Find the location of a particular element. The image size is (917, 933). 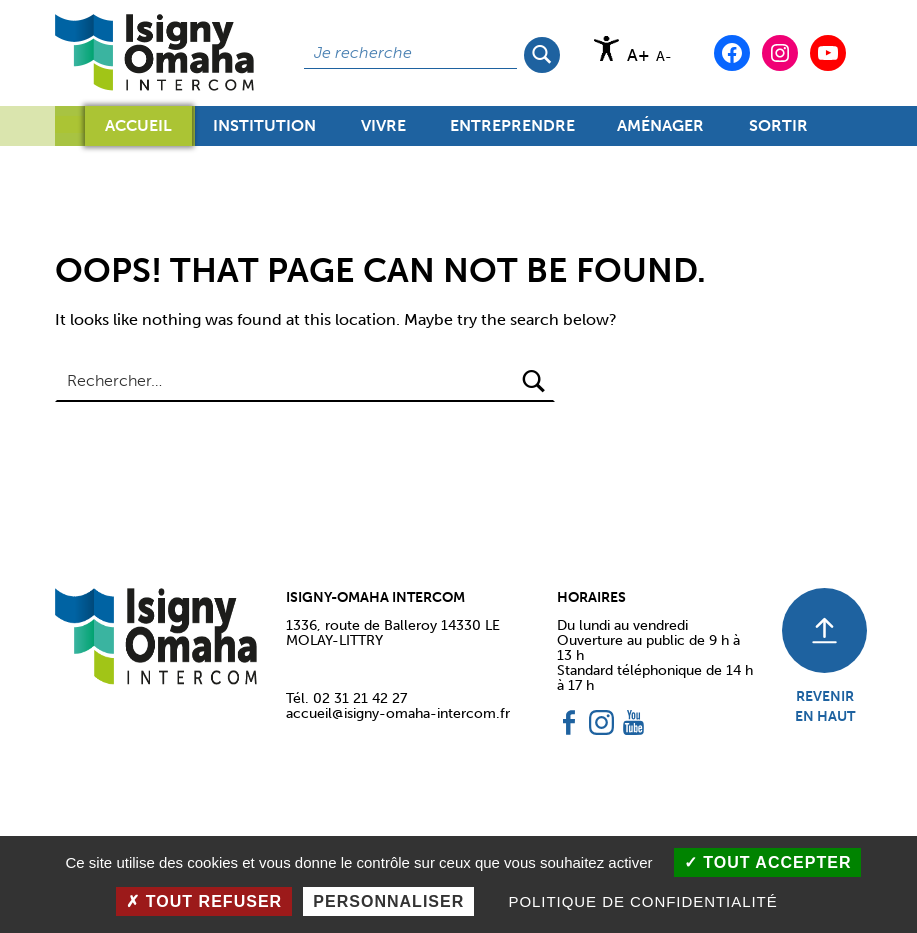

Entreprendre is located at coordinates (512, 131).